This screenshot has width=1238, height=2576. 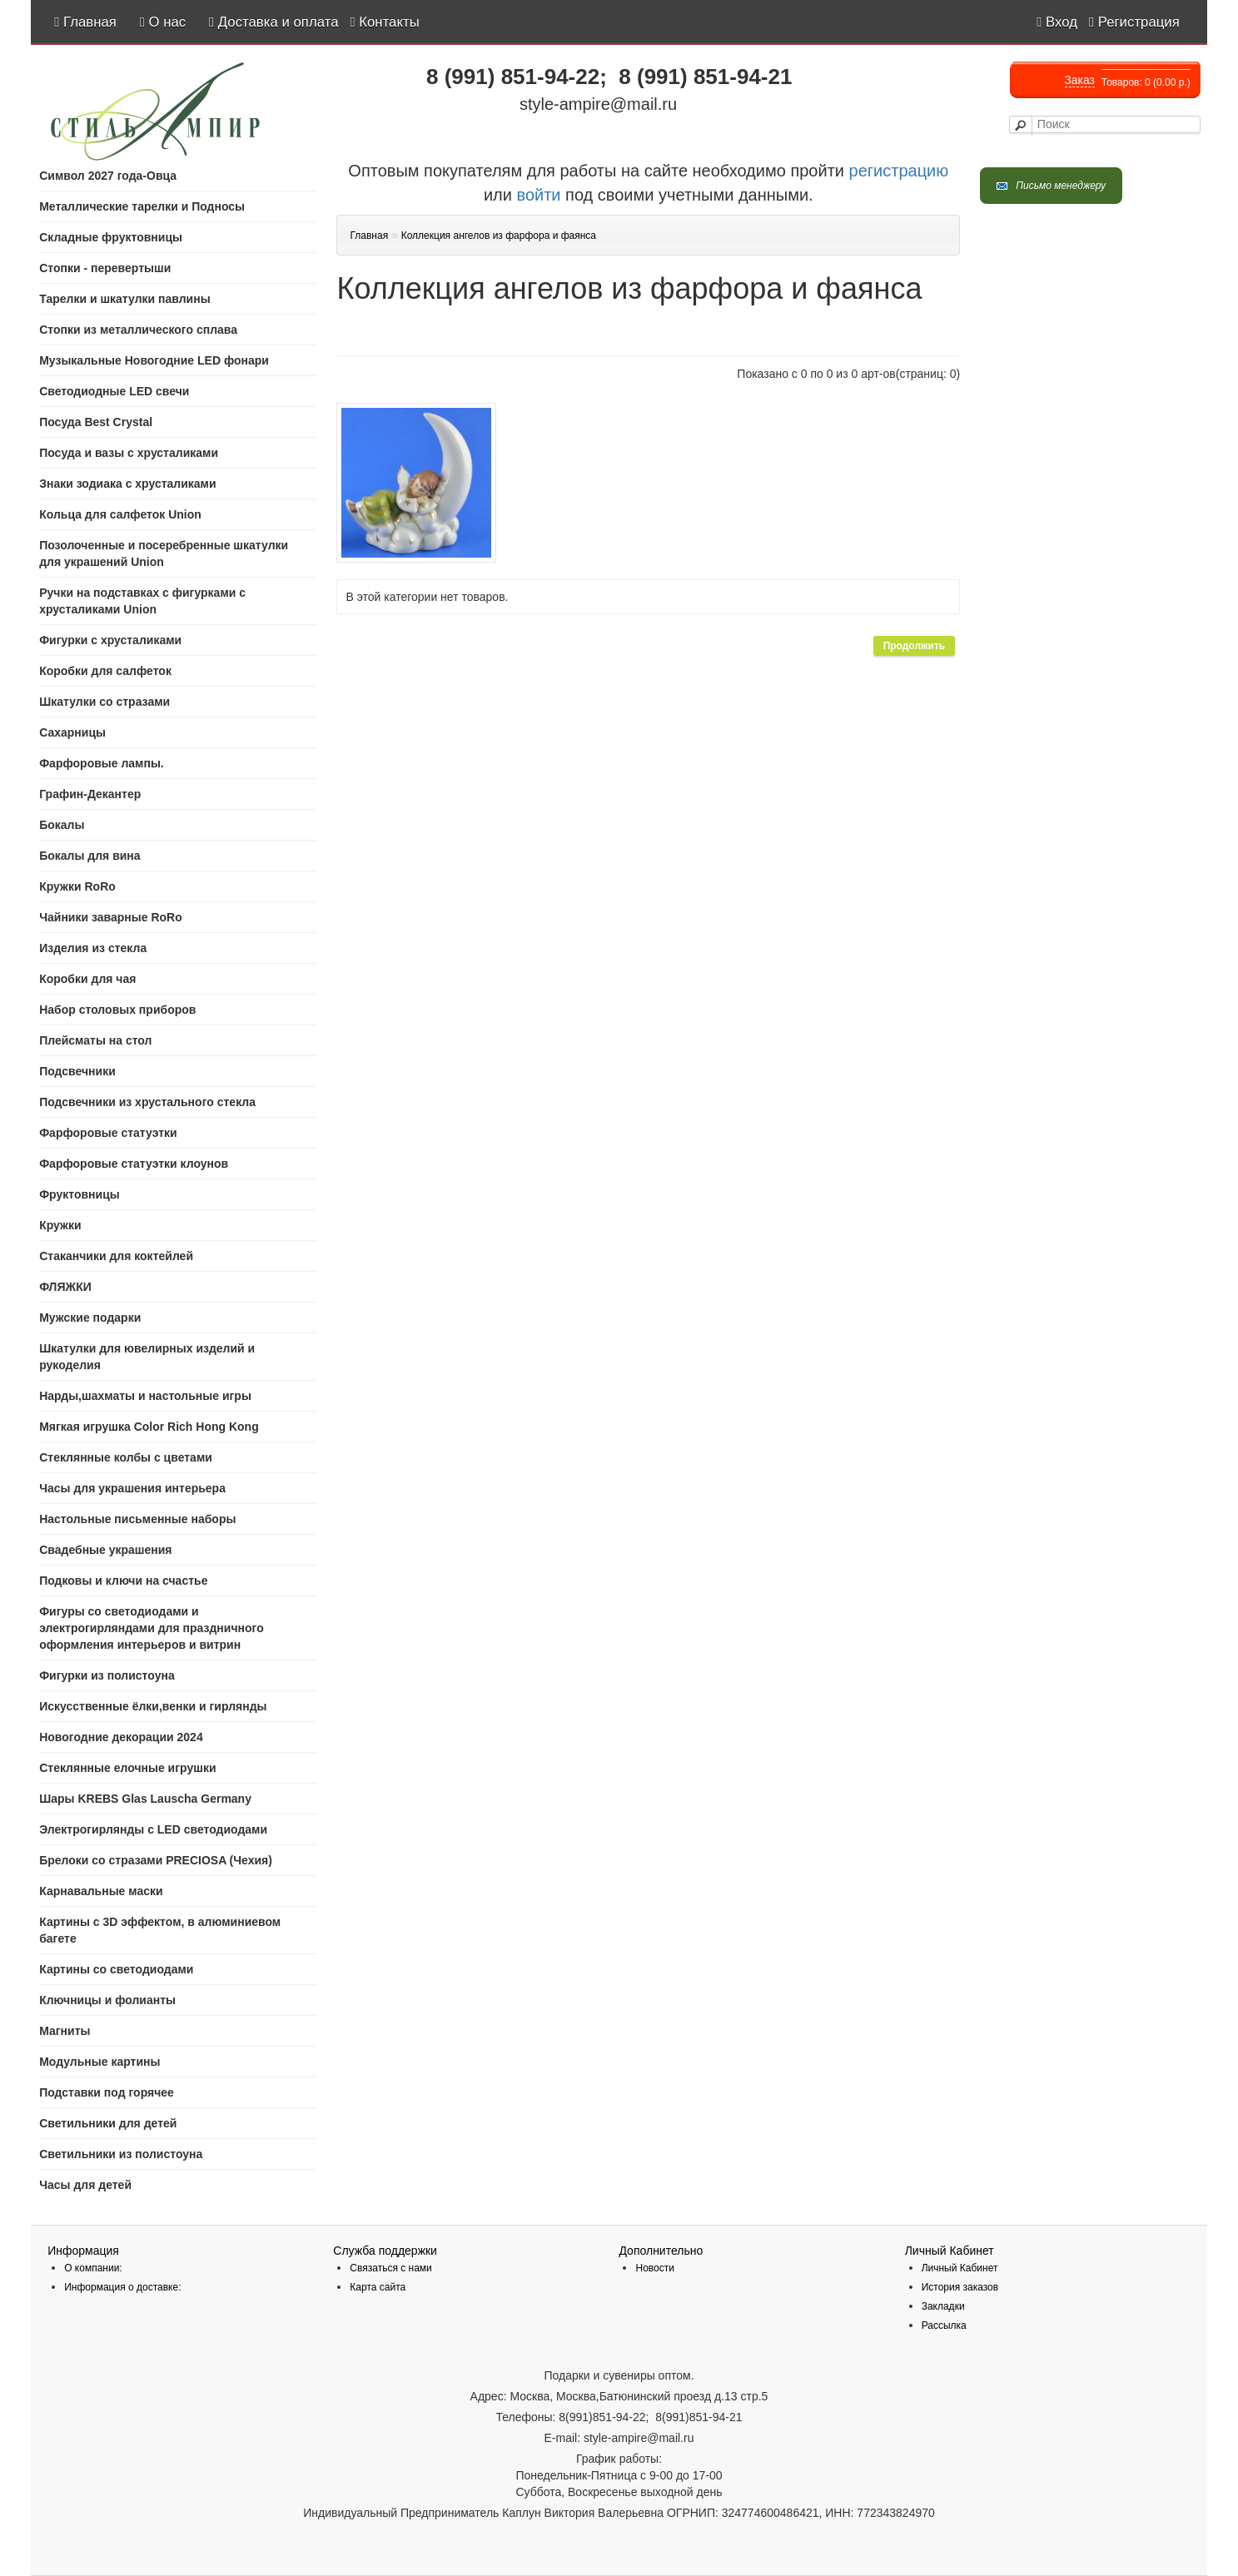 I want to click on Складные фруктовницы, so click(x=110, y=237).